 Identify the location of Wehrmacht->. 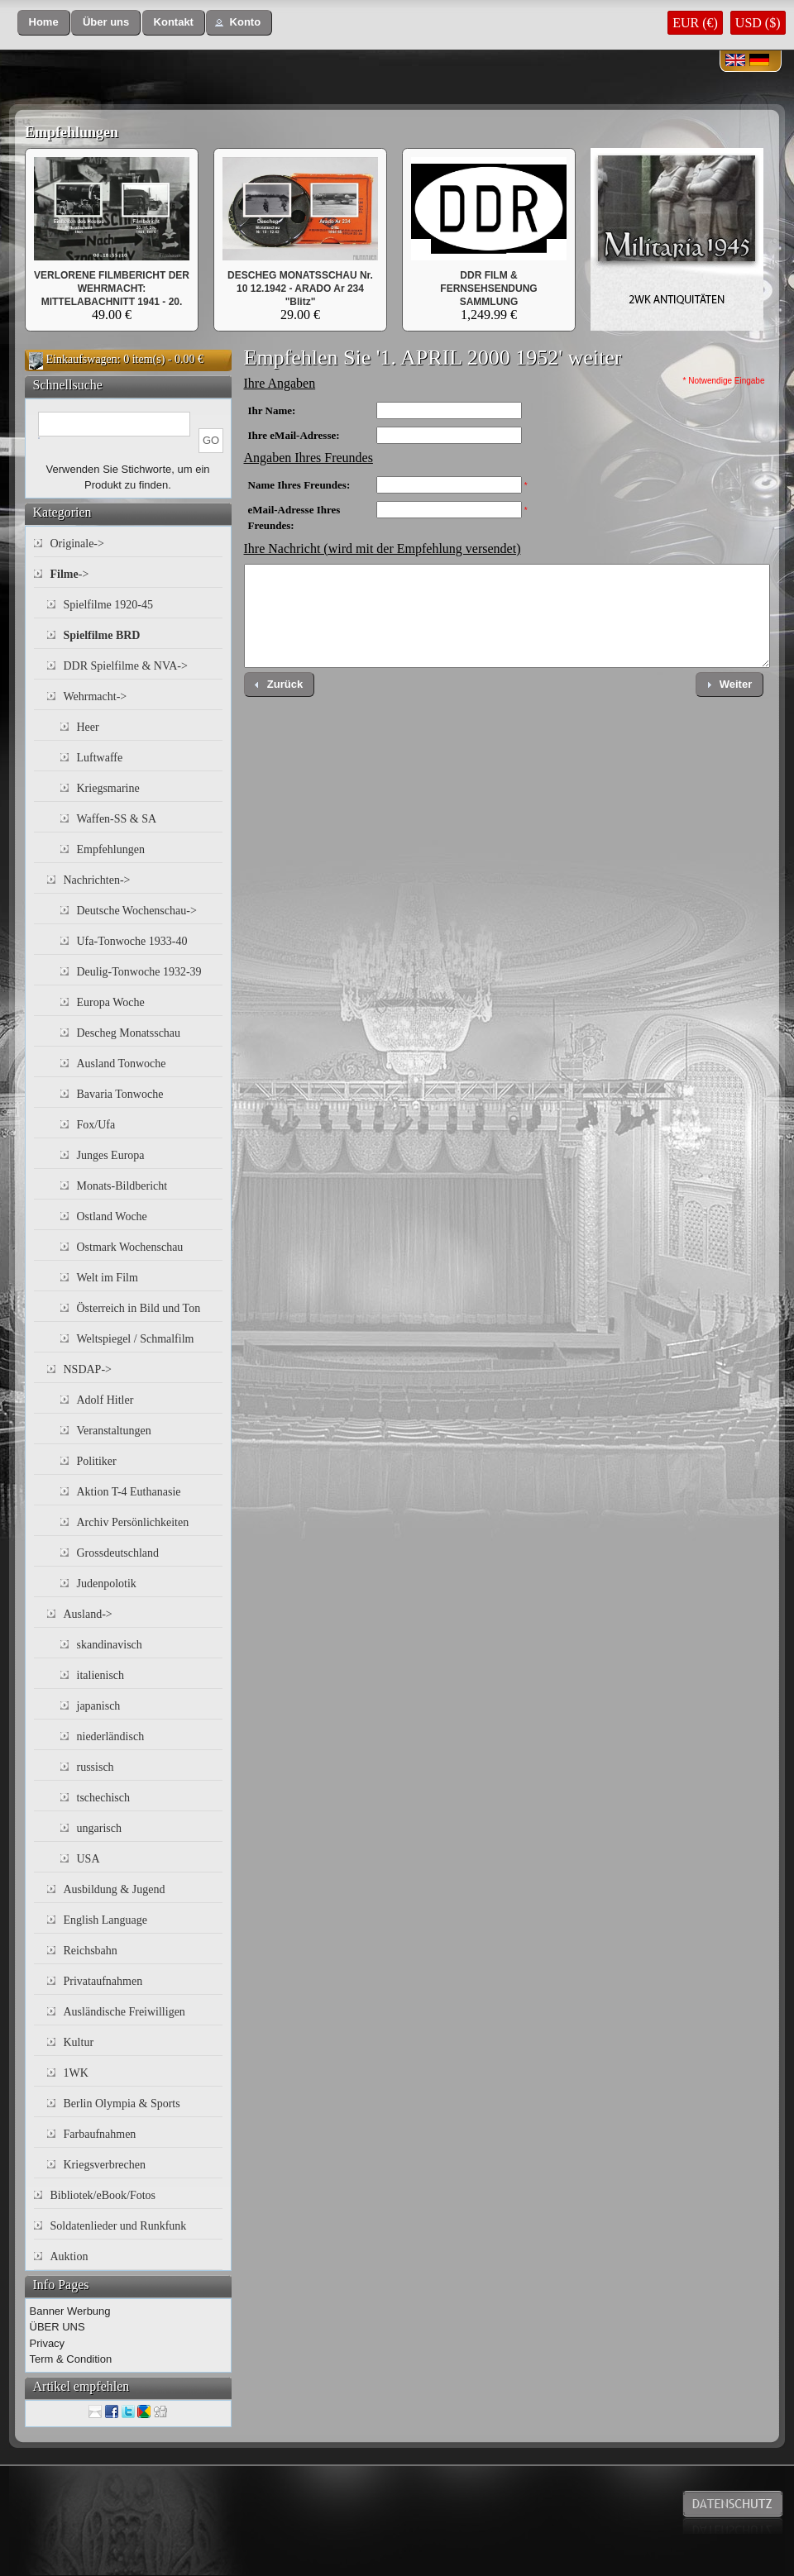
(95, 696).